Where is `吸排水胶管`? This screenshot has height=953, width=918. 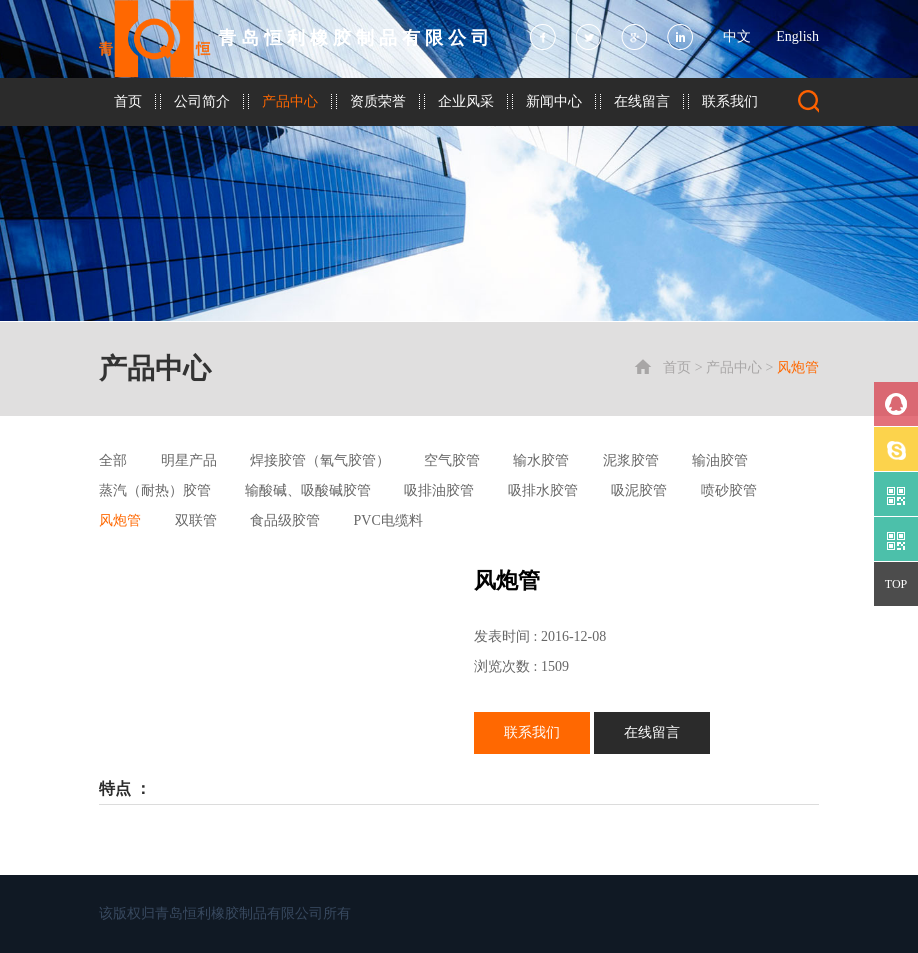 吸排水胶管 is located at coordinates (543, 490).